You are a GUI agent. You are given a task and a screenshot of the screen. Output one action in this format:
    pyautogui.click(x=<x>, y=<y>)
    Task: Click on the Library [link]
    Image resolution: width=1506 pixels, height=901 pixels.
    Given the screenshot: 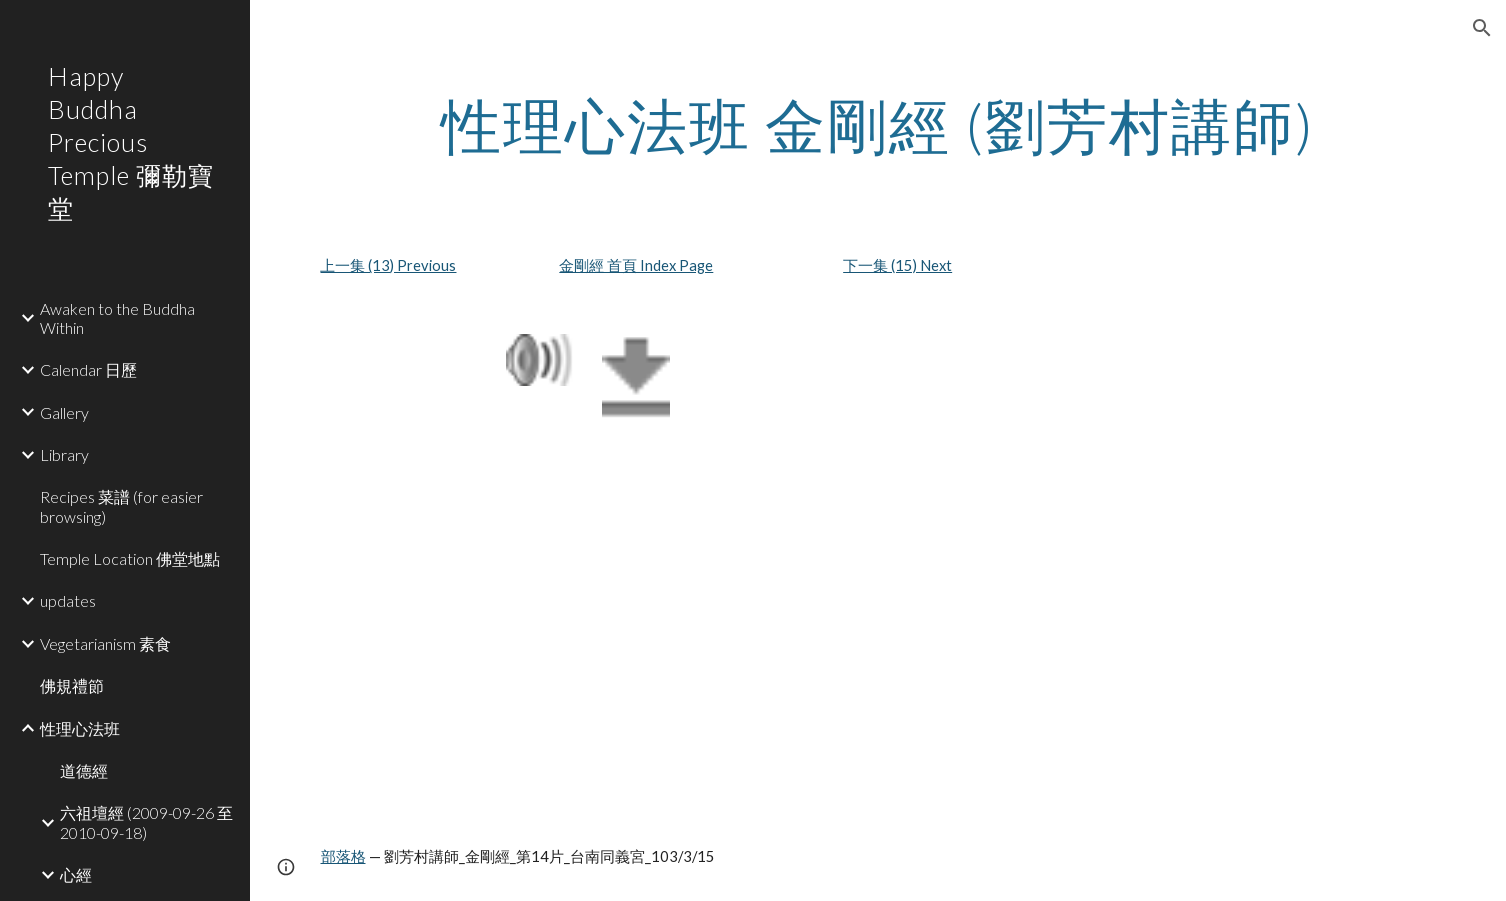 What is the action you would take?
    pyautogui.click(x=64, y=454)
    